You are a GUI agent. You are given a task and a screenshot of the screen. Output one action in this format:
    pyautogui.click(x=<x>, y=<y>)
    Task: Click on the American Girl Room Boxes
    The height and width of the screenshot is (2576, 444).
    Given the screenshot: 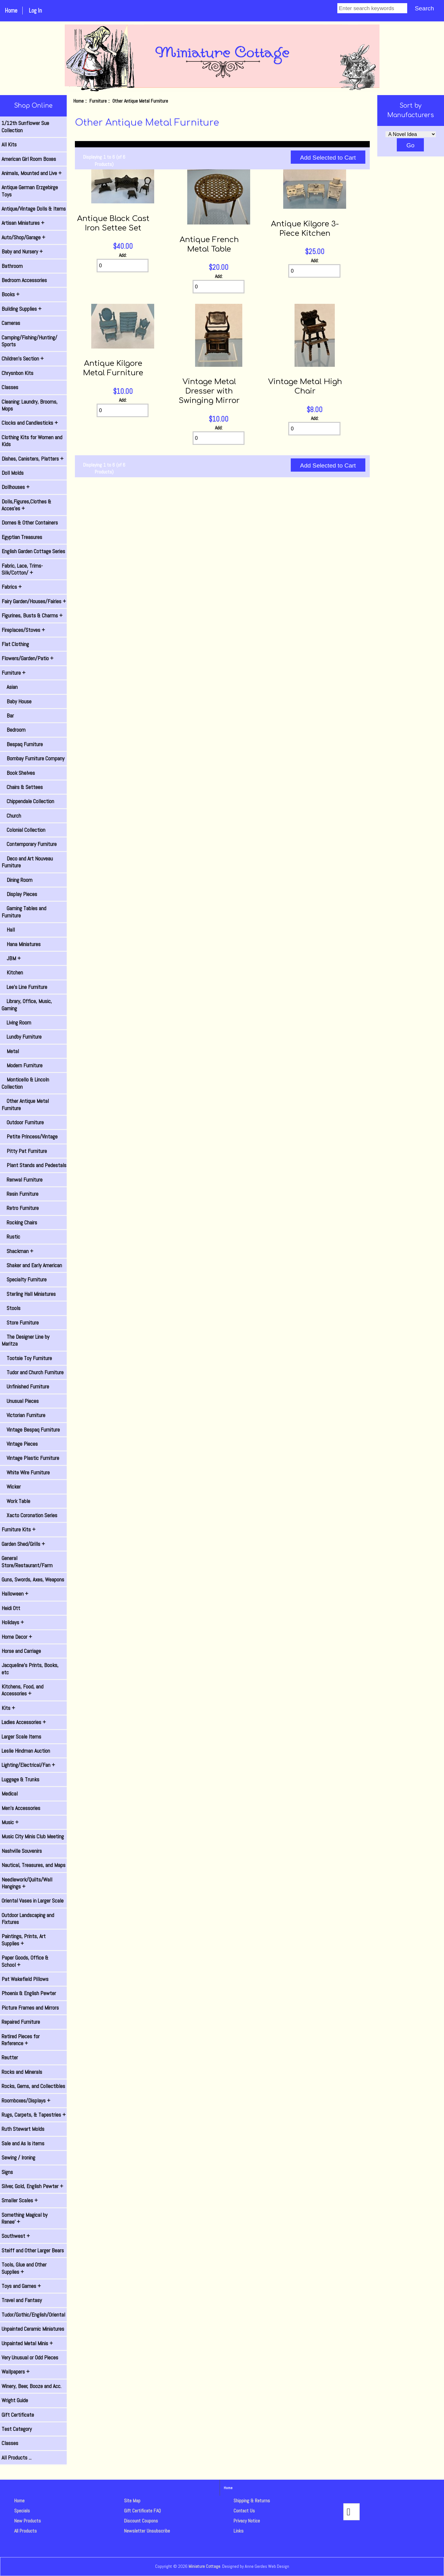 What is the action you would take?
    pyautogui.click(x=29, y=159)
    